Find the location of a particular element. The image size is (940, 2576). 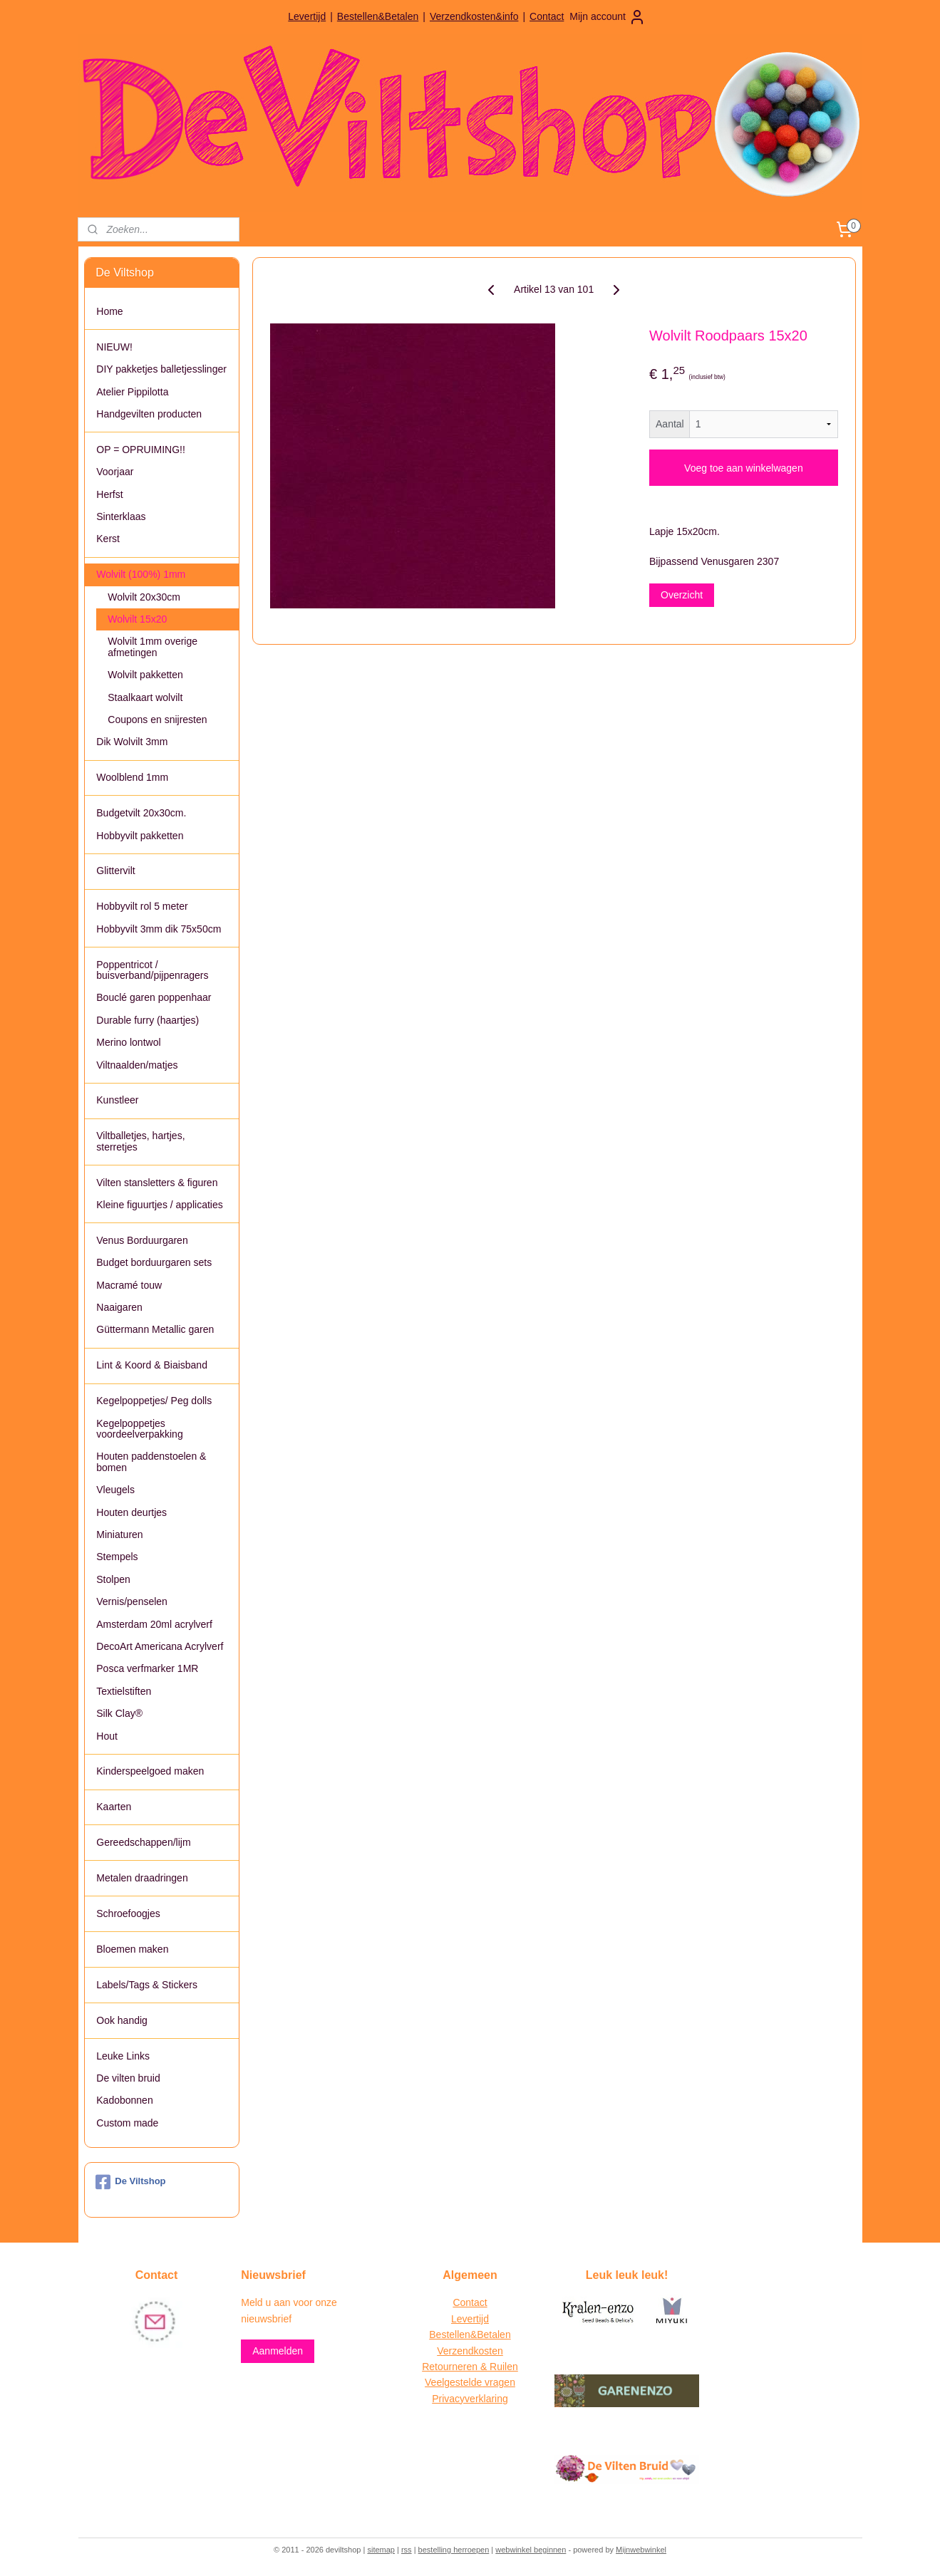

Contact is located at coordinates (547, 16).